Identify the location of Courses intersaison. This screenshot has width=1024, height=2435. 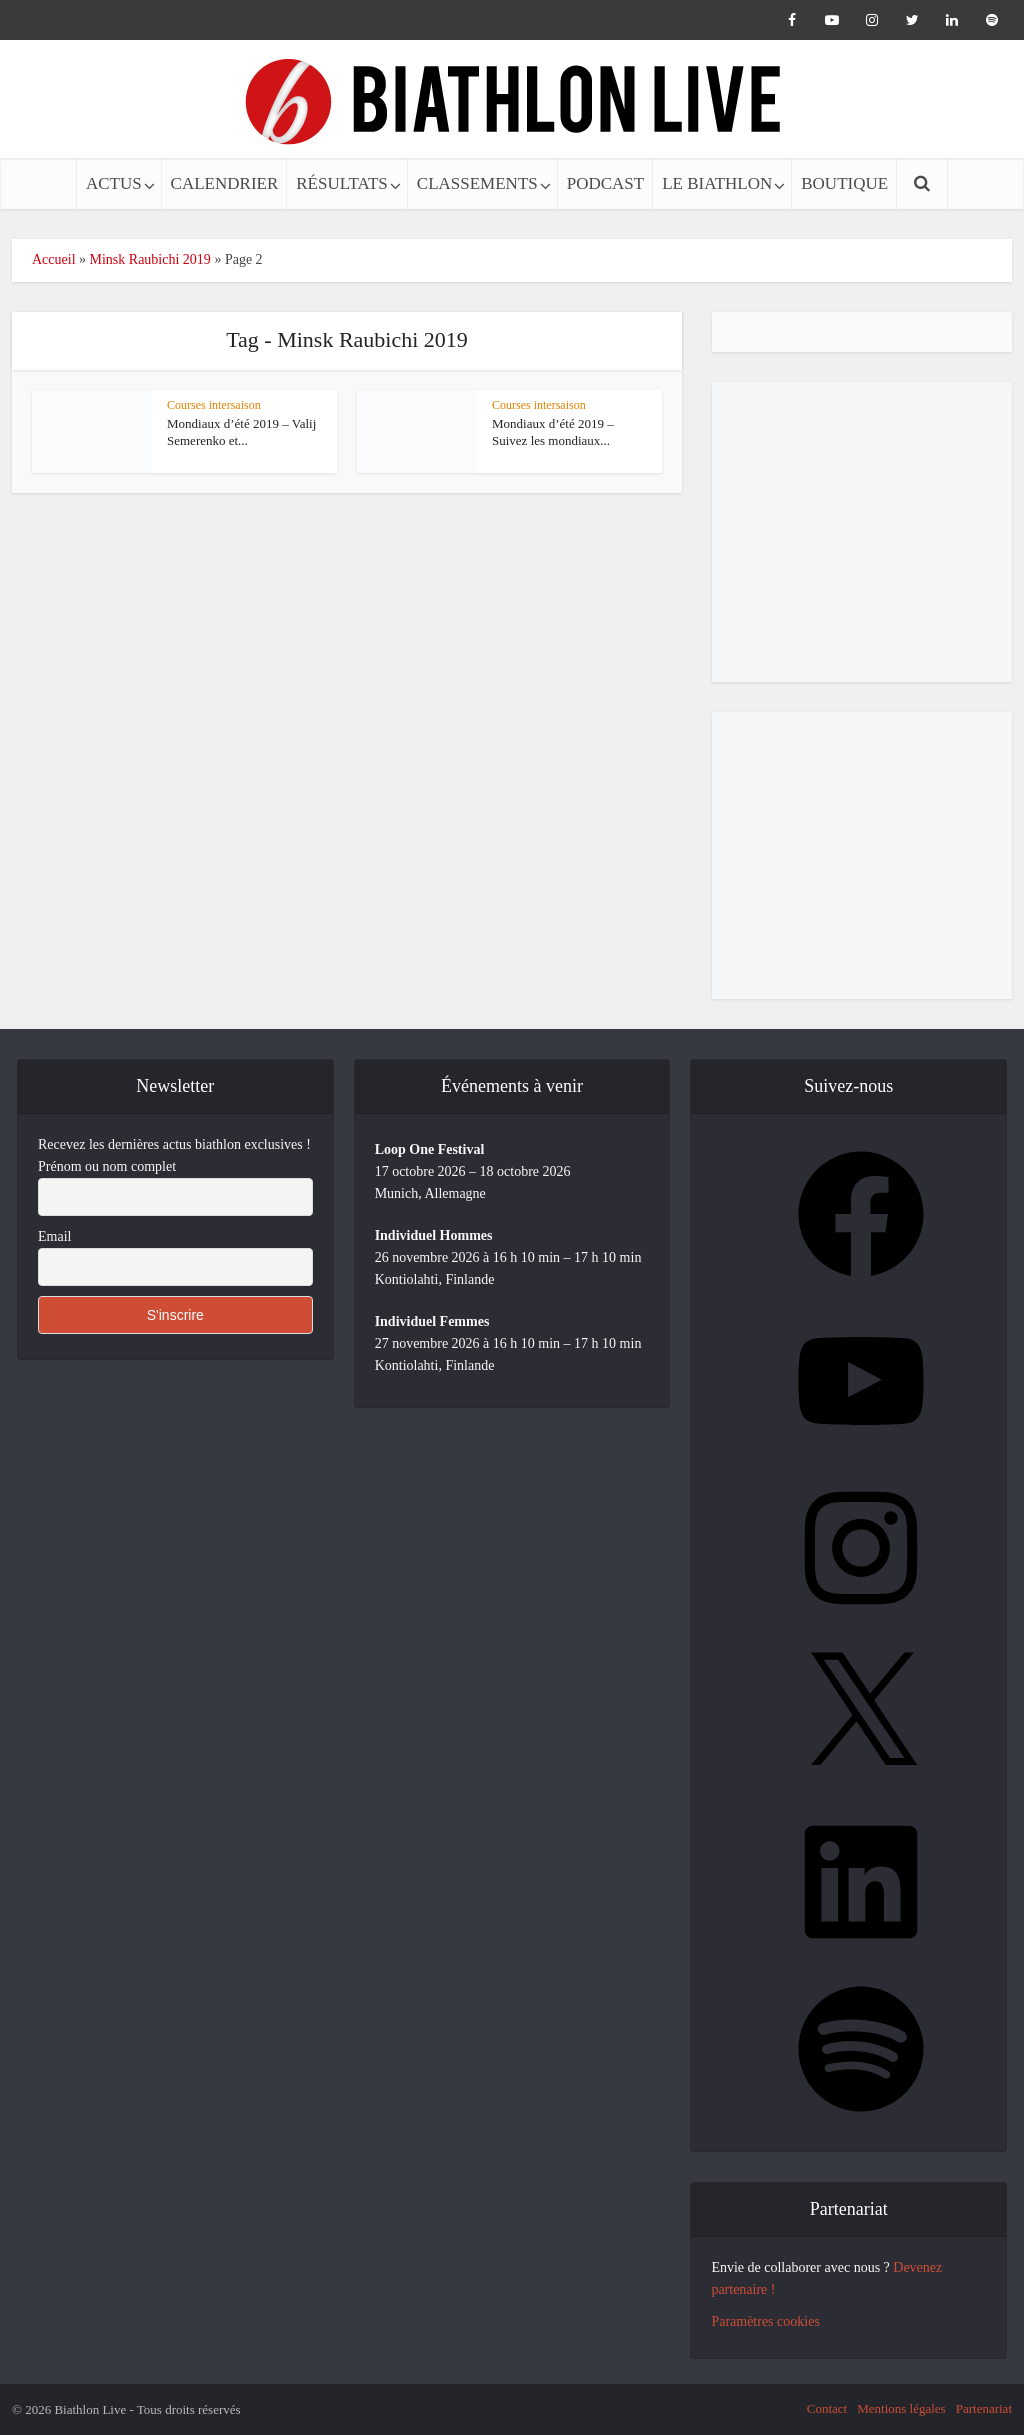
(214, 405).